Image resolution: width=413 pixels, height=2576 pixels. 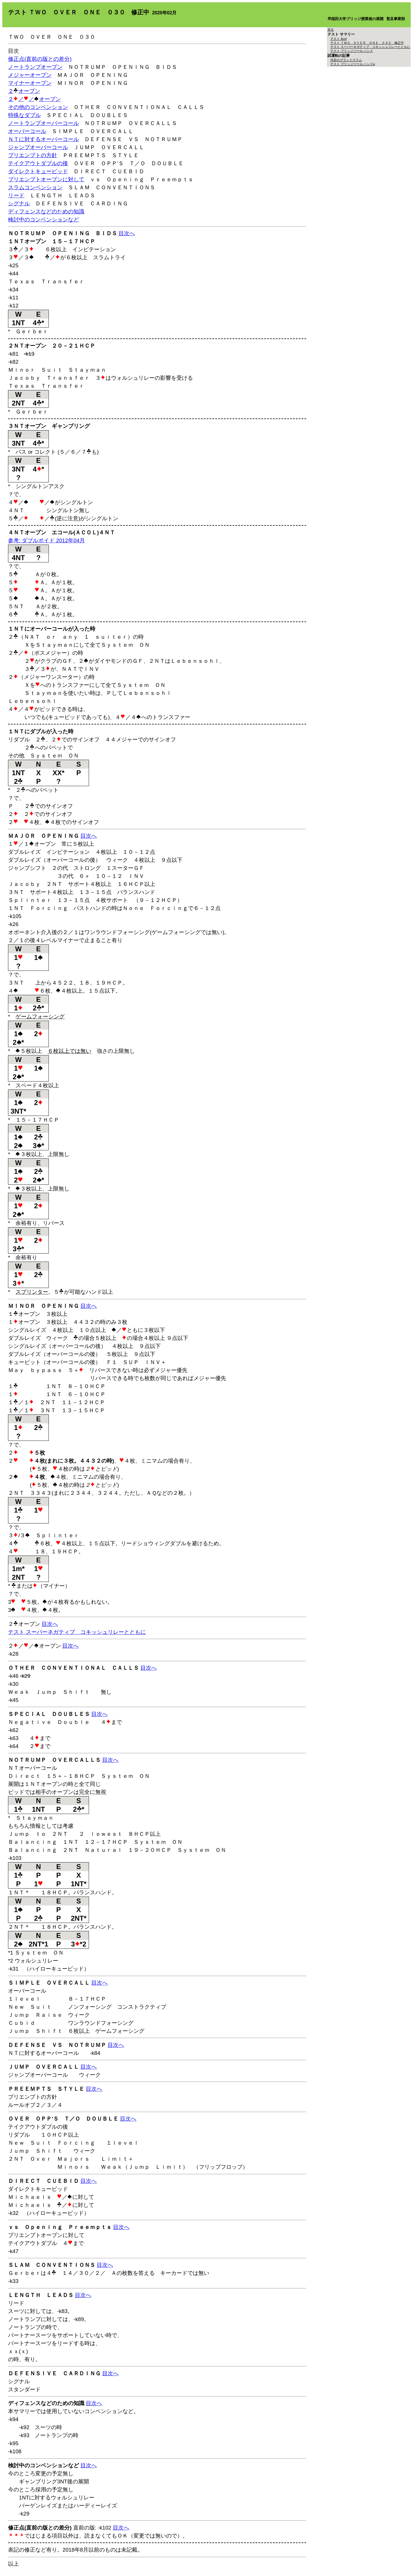 What do you see at coordinates (24, 91) in the screenshot?
I see `２オープン` at bounding box center [24, 91].